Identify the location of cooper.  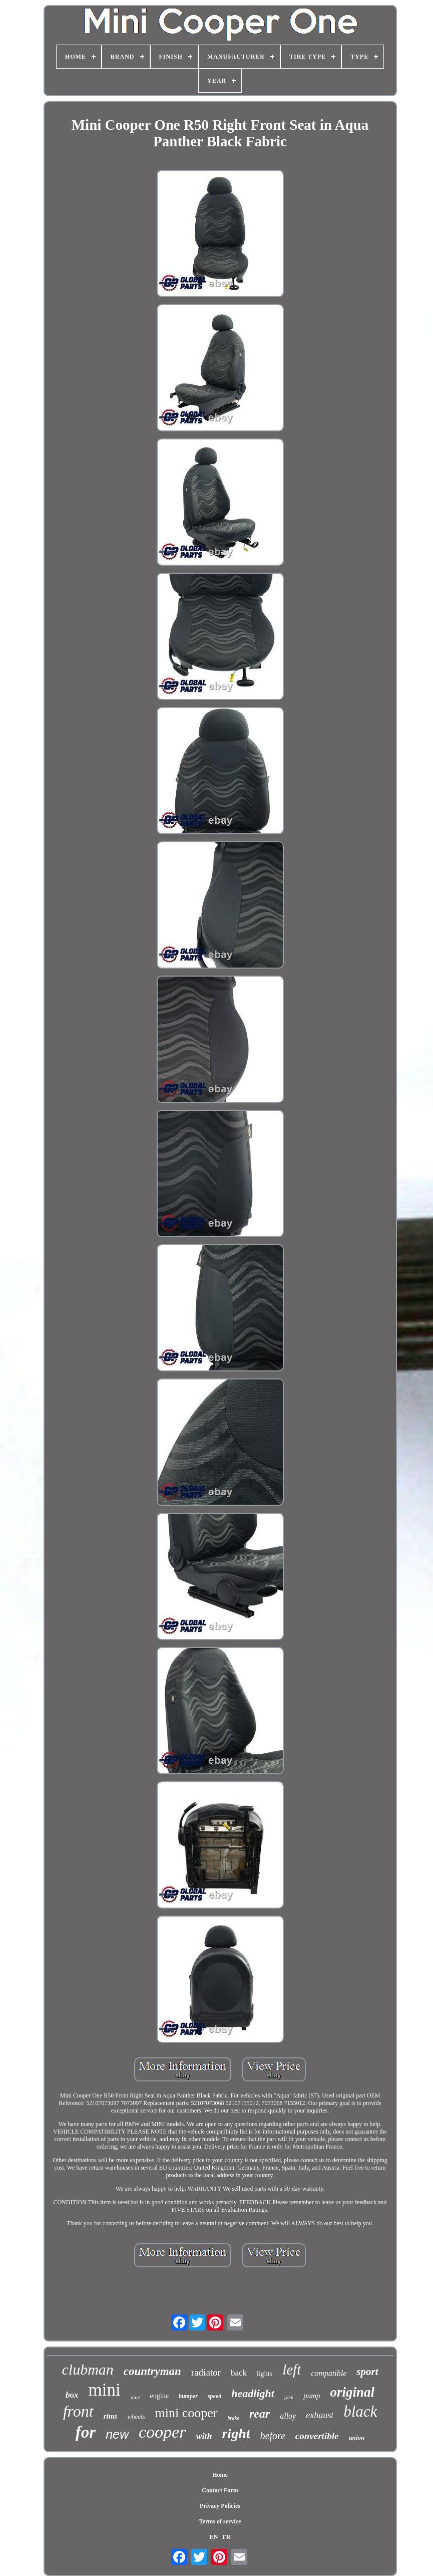
(162, 2432).